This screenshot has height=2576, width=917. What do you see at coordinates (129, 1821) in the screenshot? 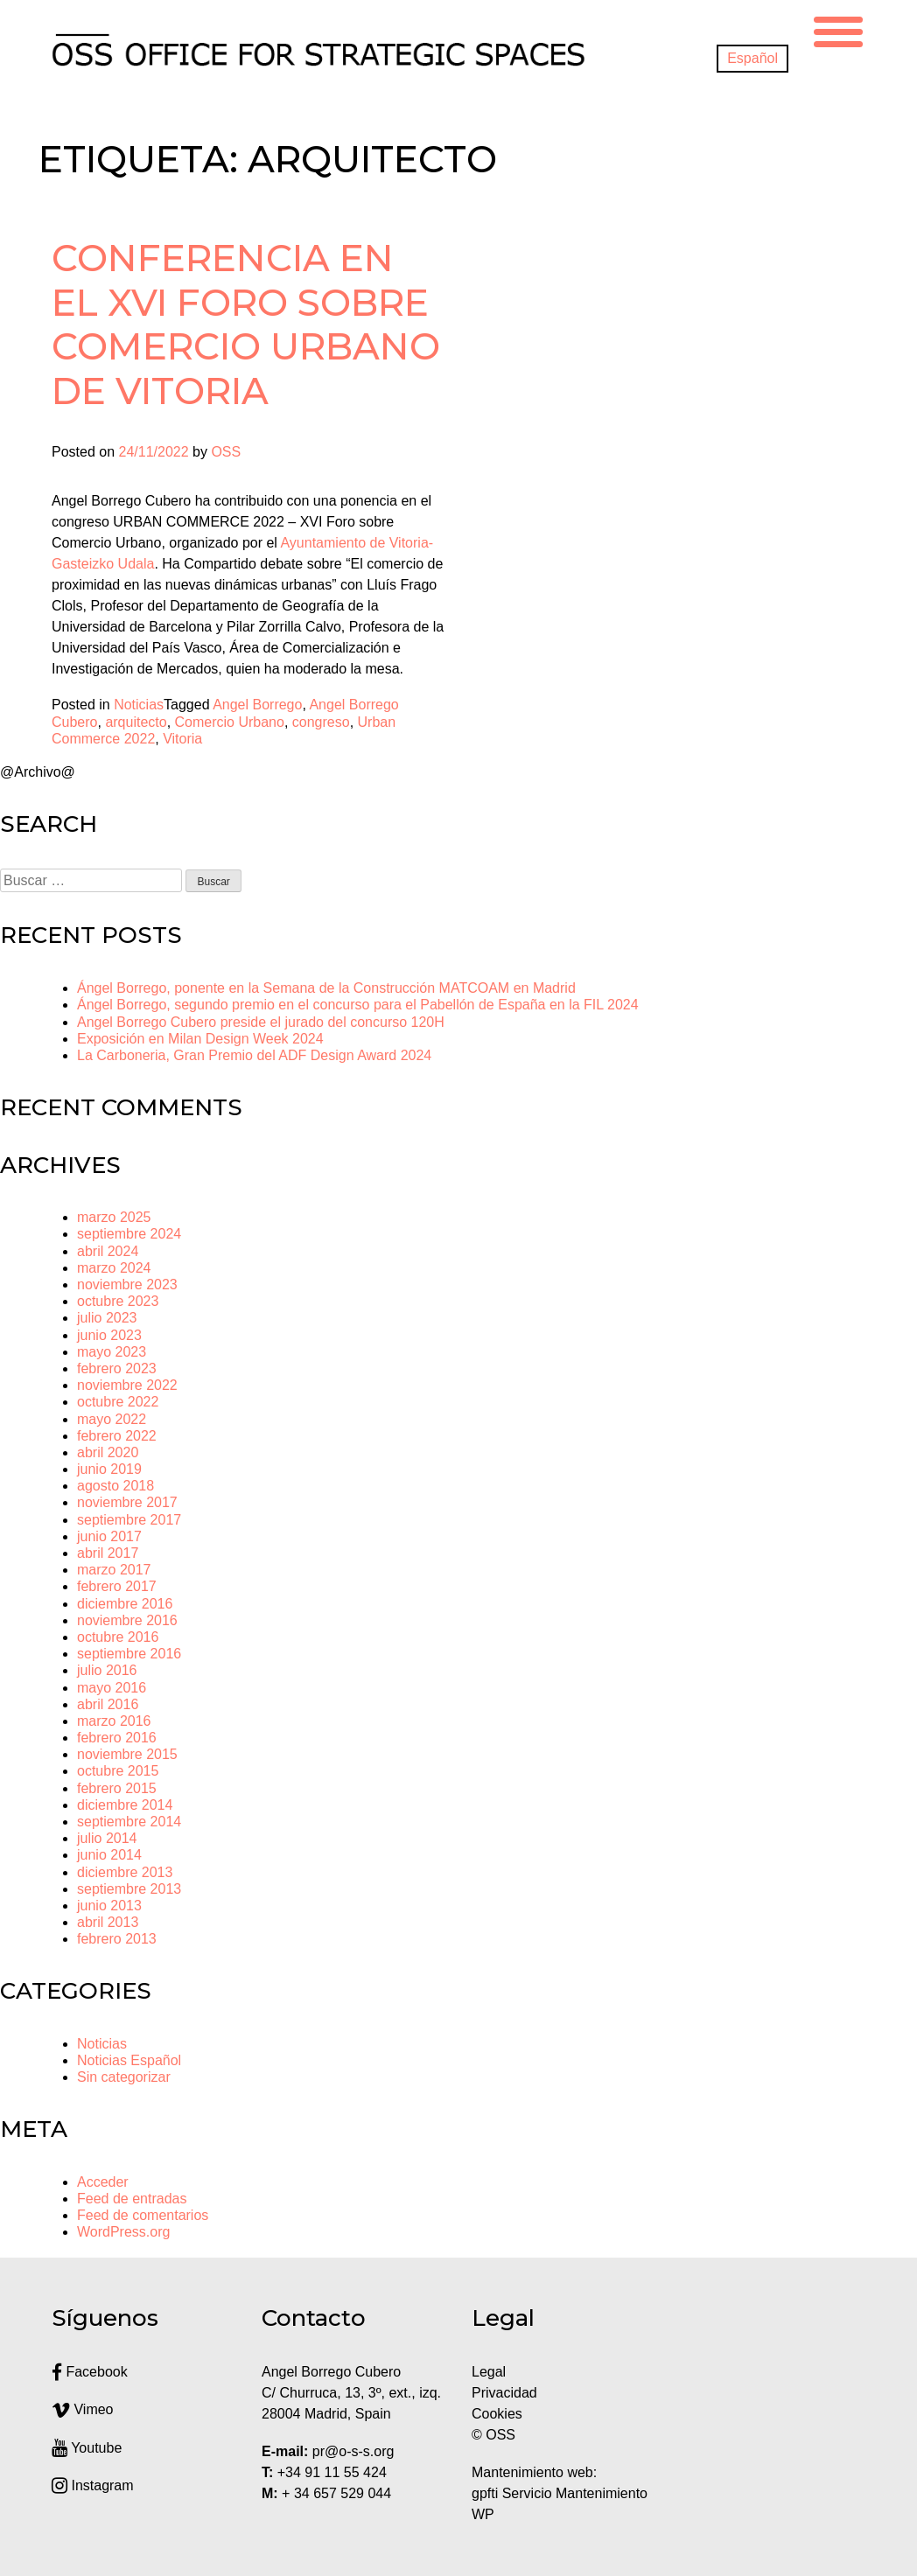
I see `septiembre 2014` at bounding box center [129, 1821].